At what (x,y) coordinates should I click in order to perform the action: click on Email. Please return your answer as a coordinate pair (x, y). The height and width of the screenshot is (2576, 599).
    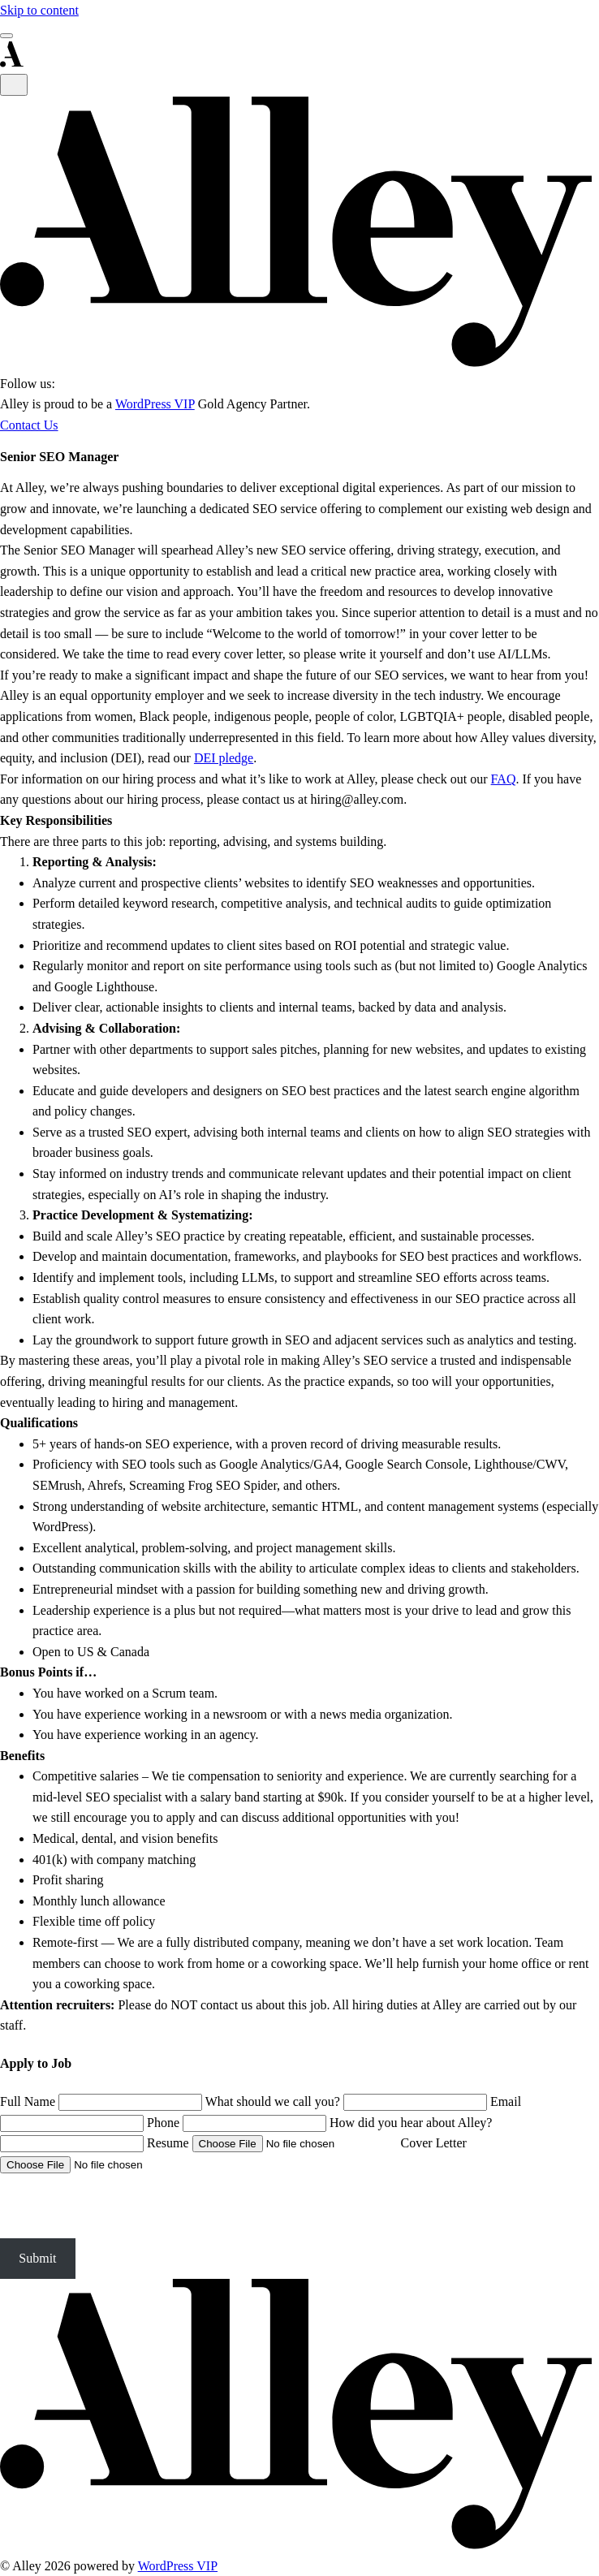
    Looking at the image, I should click on (505, 2101).